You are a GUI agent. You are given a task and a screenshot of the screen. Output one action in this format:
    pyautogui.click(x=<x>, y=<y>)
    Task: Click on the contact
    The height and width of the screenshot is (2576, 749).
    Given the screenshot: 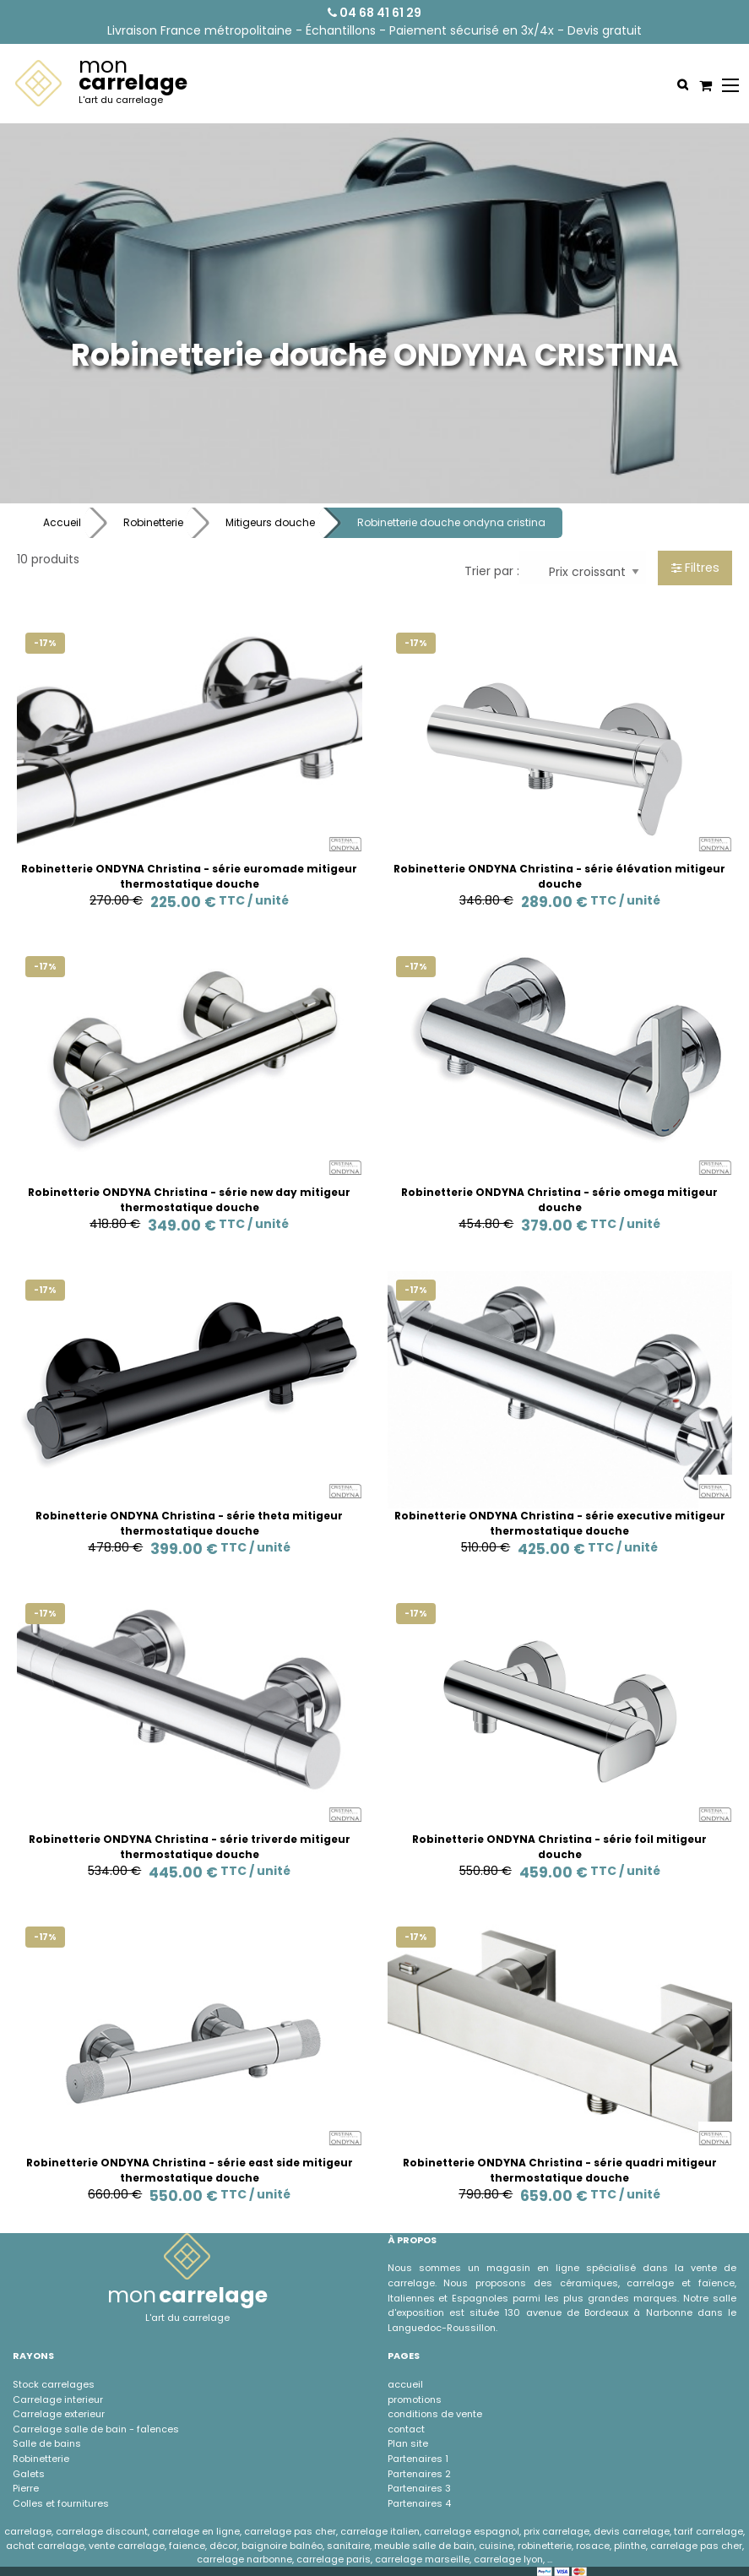 What is the action you would take?
    pyautogui.click(x=406, y=2429)
    